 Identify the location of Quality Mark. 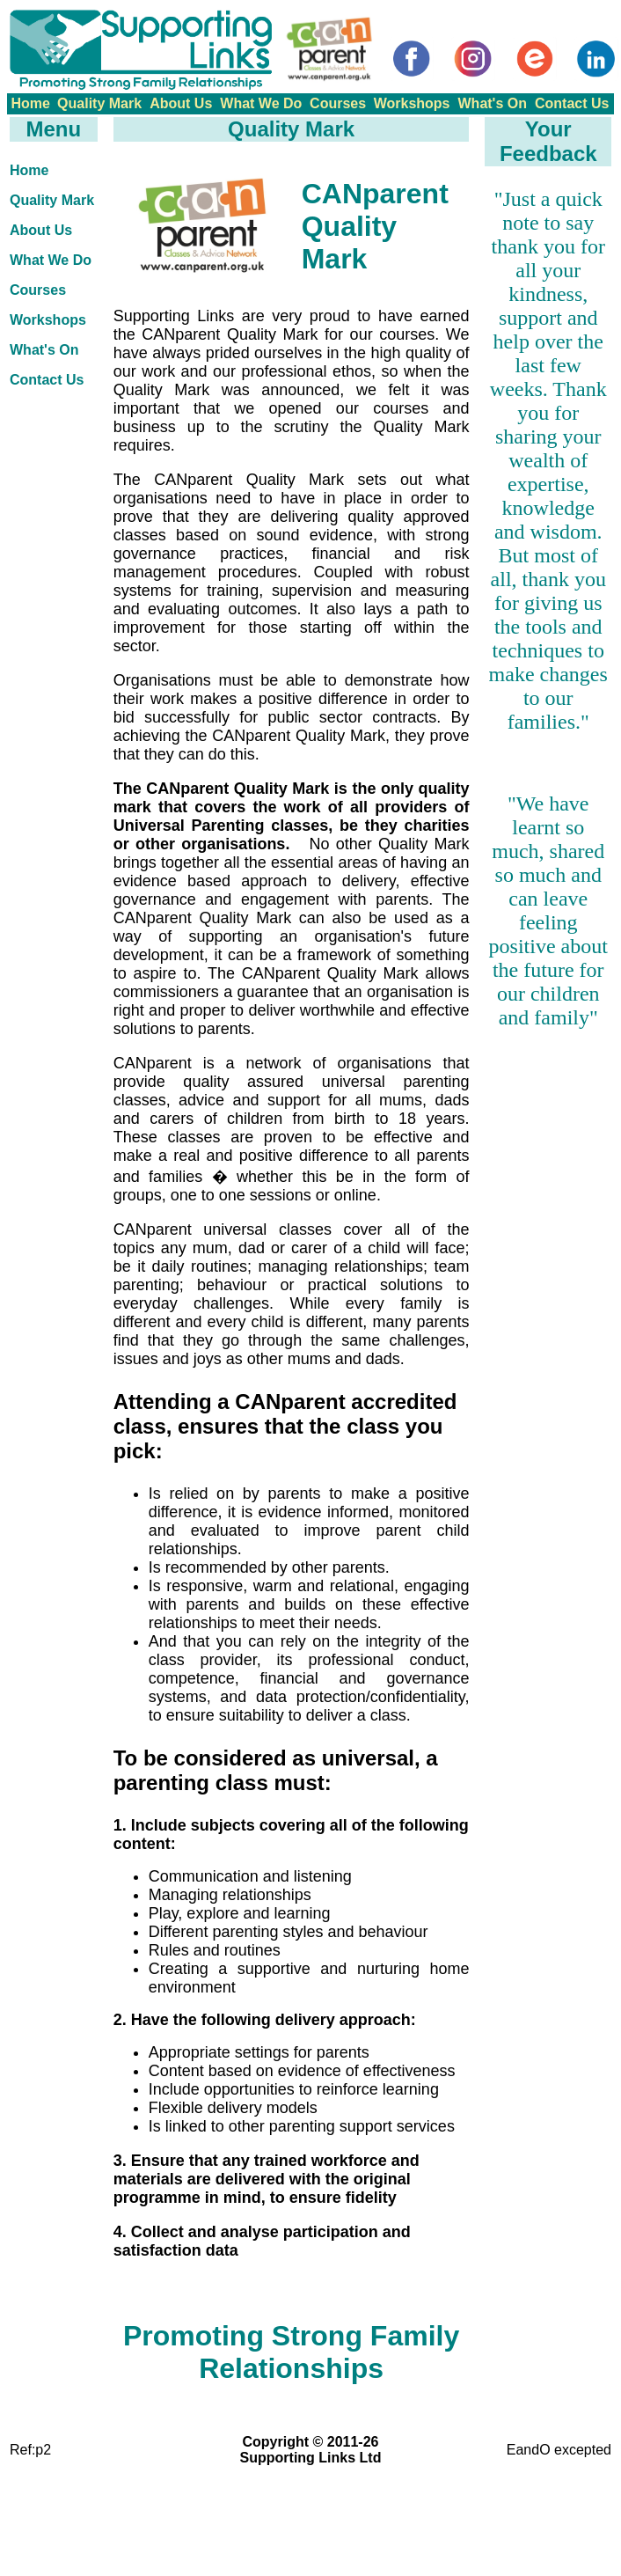
(99, 103).